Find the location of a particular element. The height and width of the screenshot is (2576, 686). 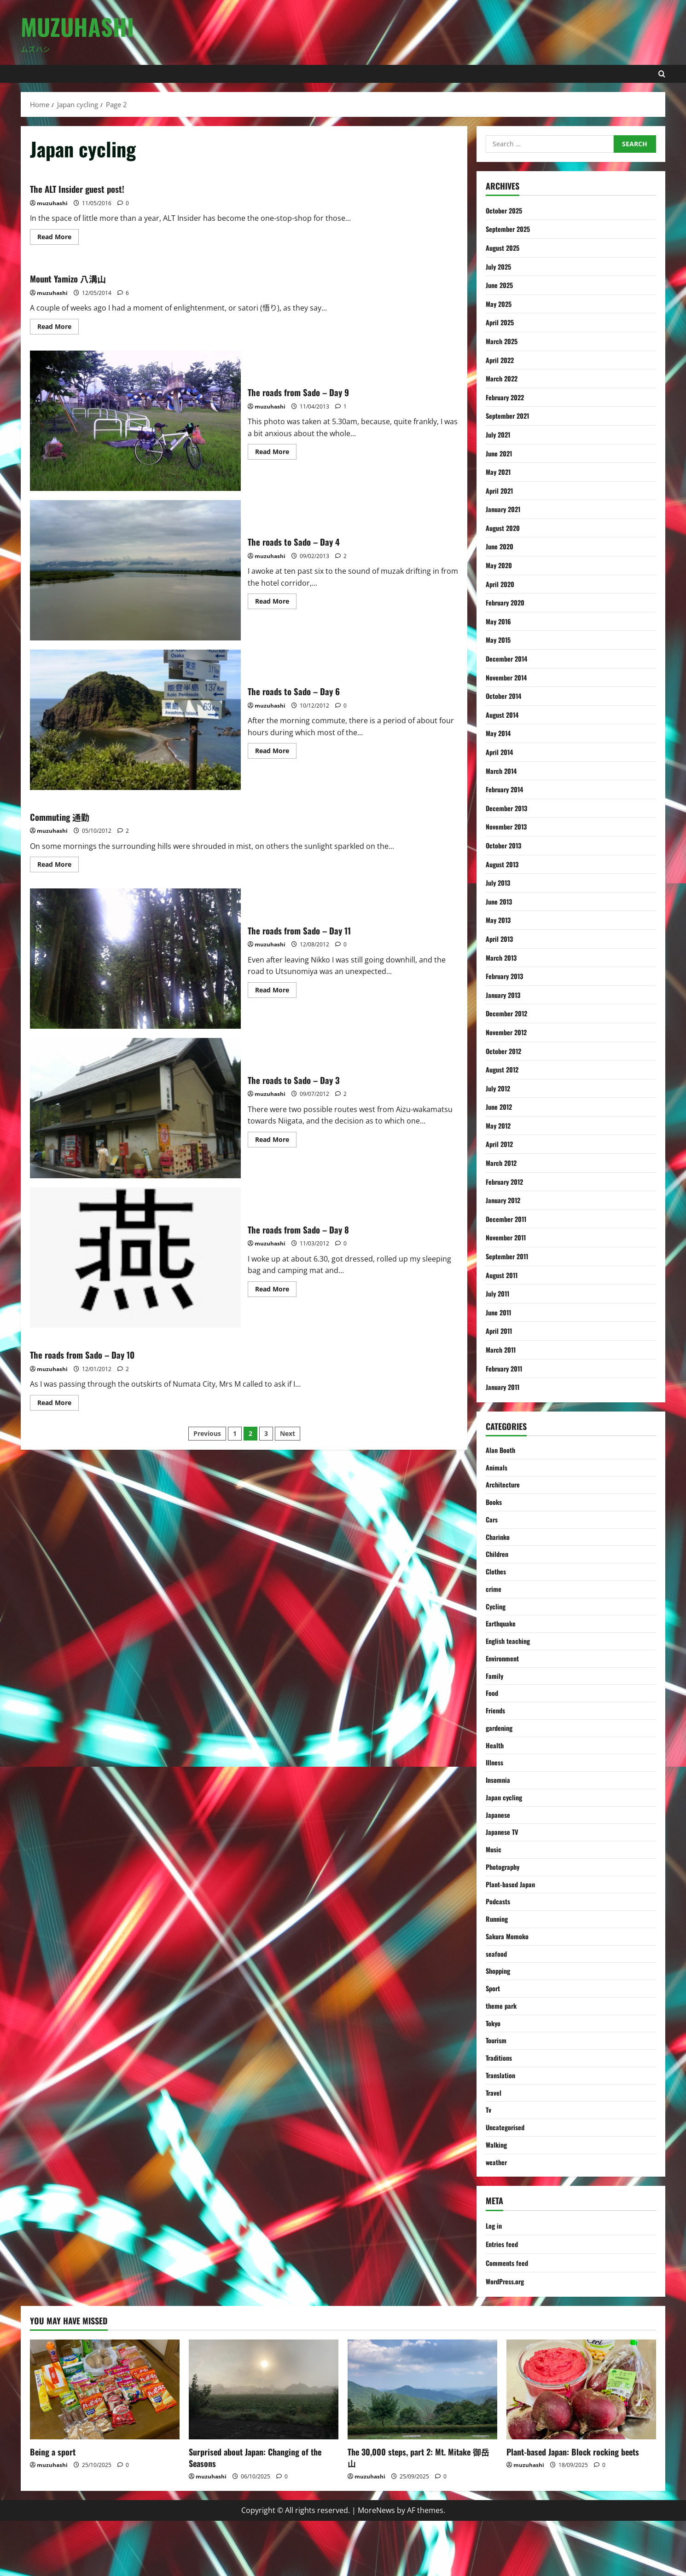

Environment is located at coordinates (504, 1674).